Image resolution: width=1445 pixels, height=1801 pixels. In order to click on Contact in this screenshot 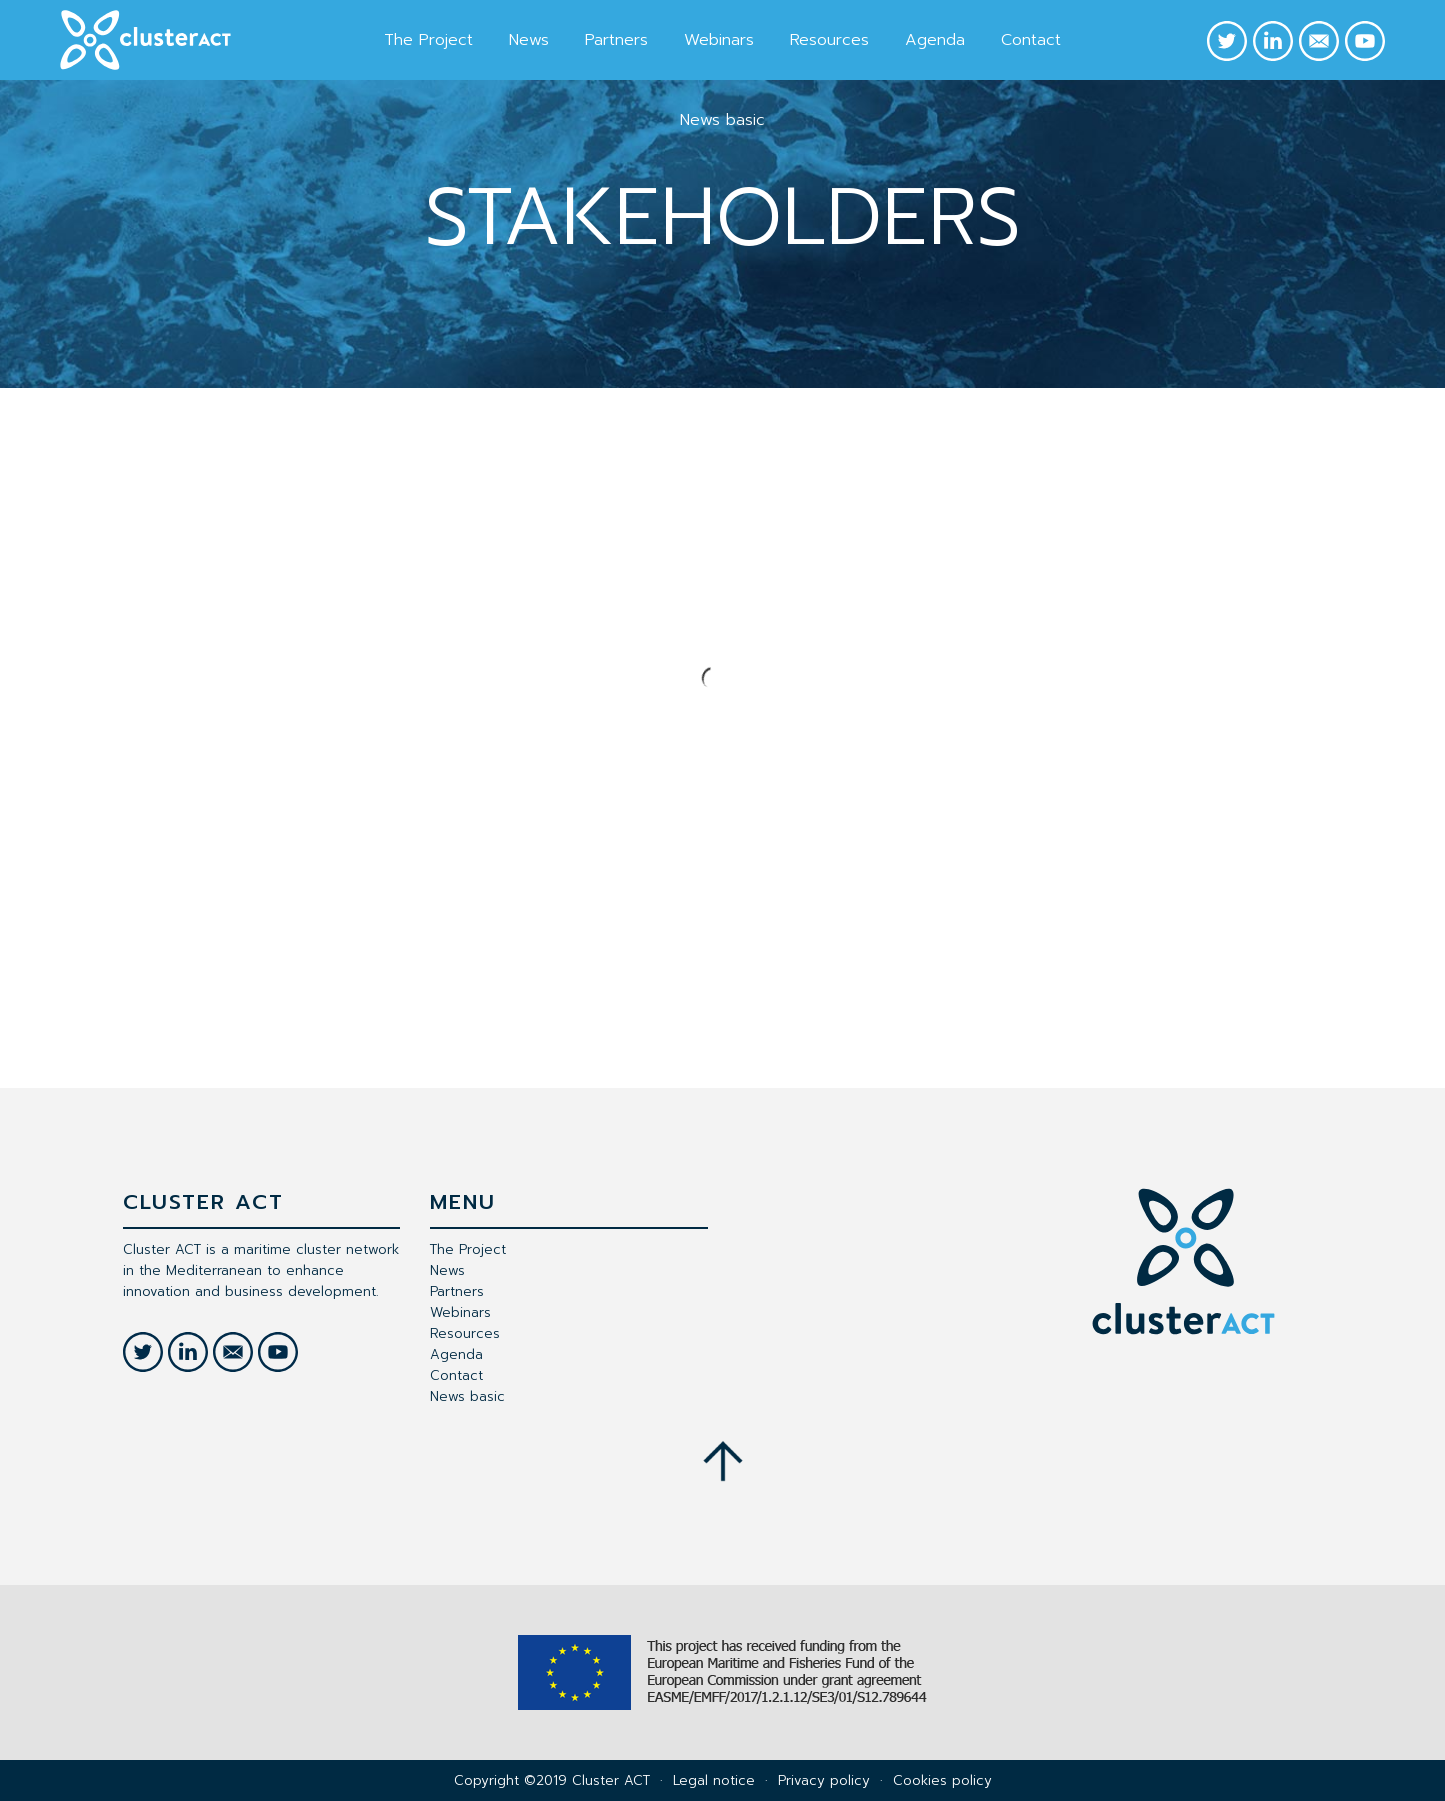, I will do `click(1031, 40)`.